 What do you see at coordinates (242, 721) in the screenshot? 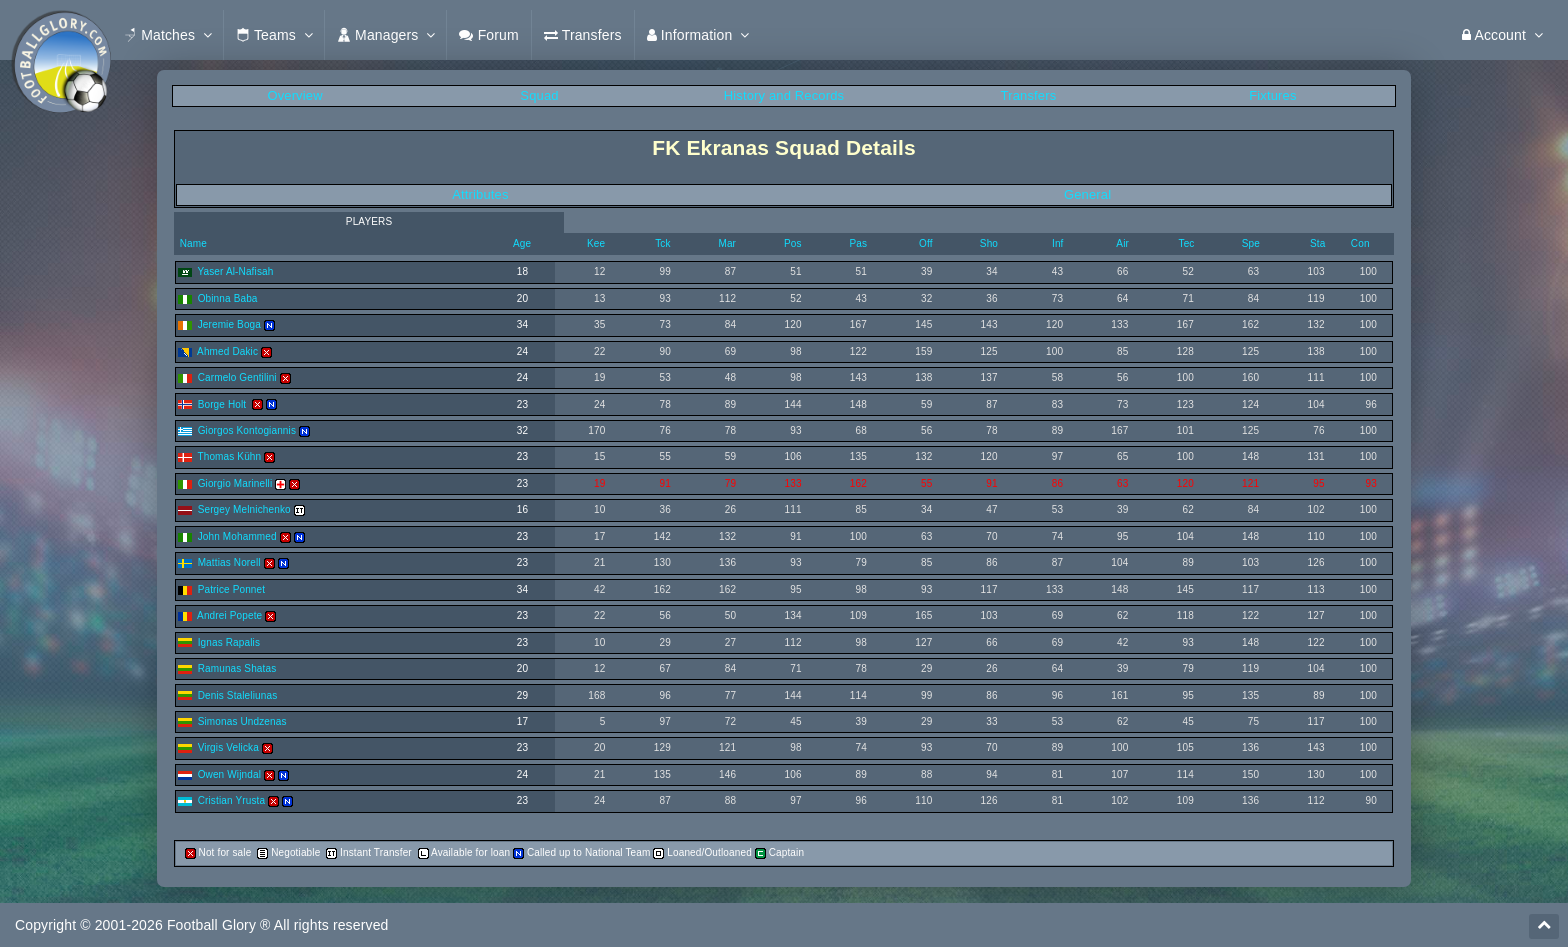
I see `Simonas Undzenas` at bounding box center [242, 721].